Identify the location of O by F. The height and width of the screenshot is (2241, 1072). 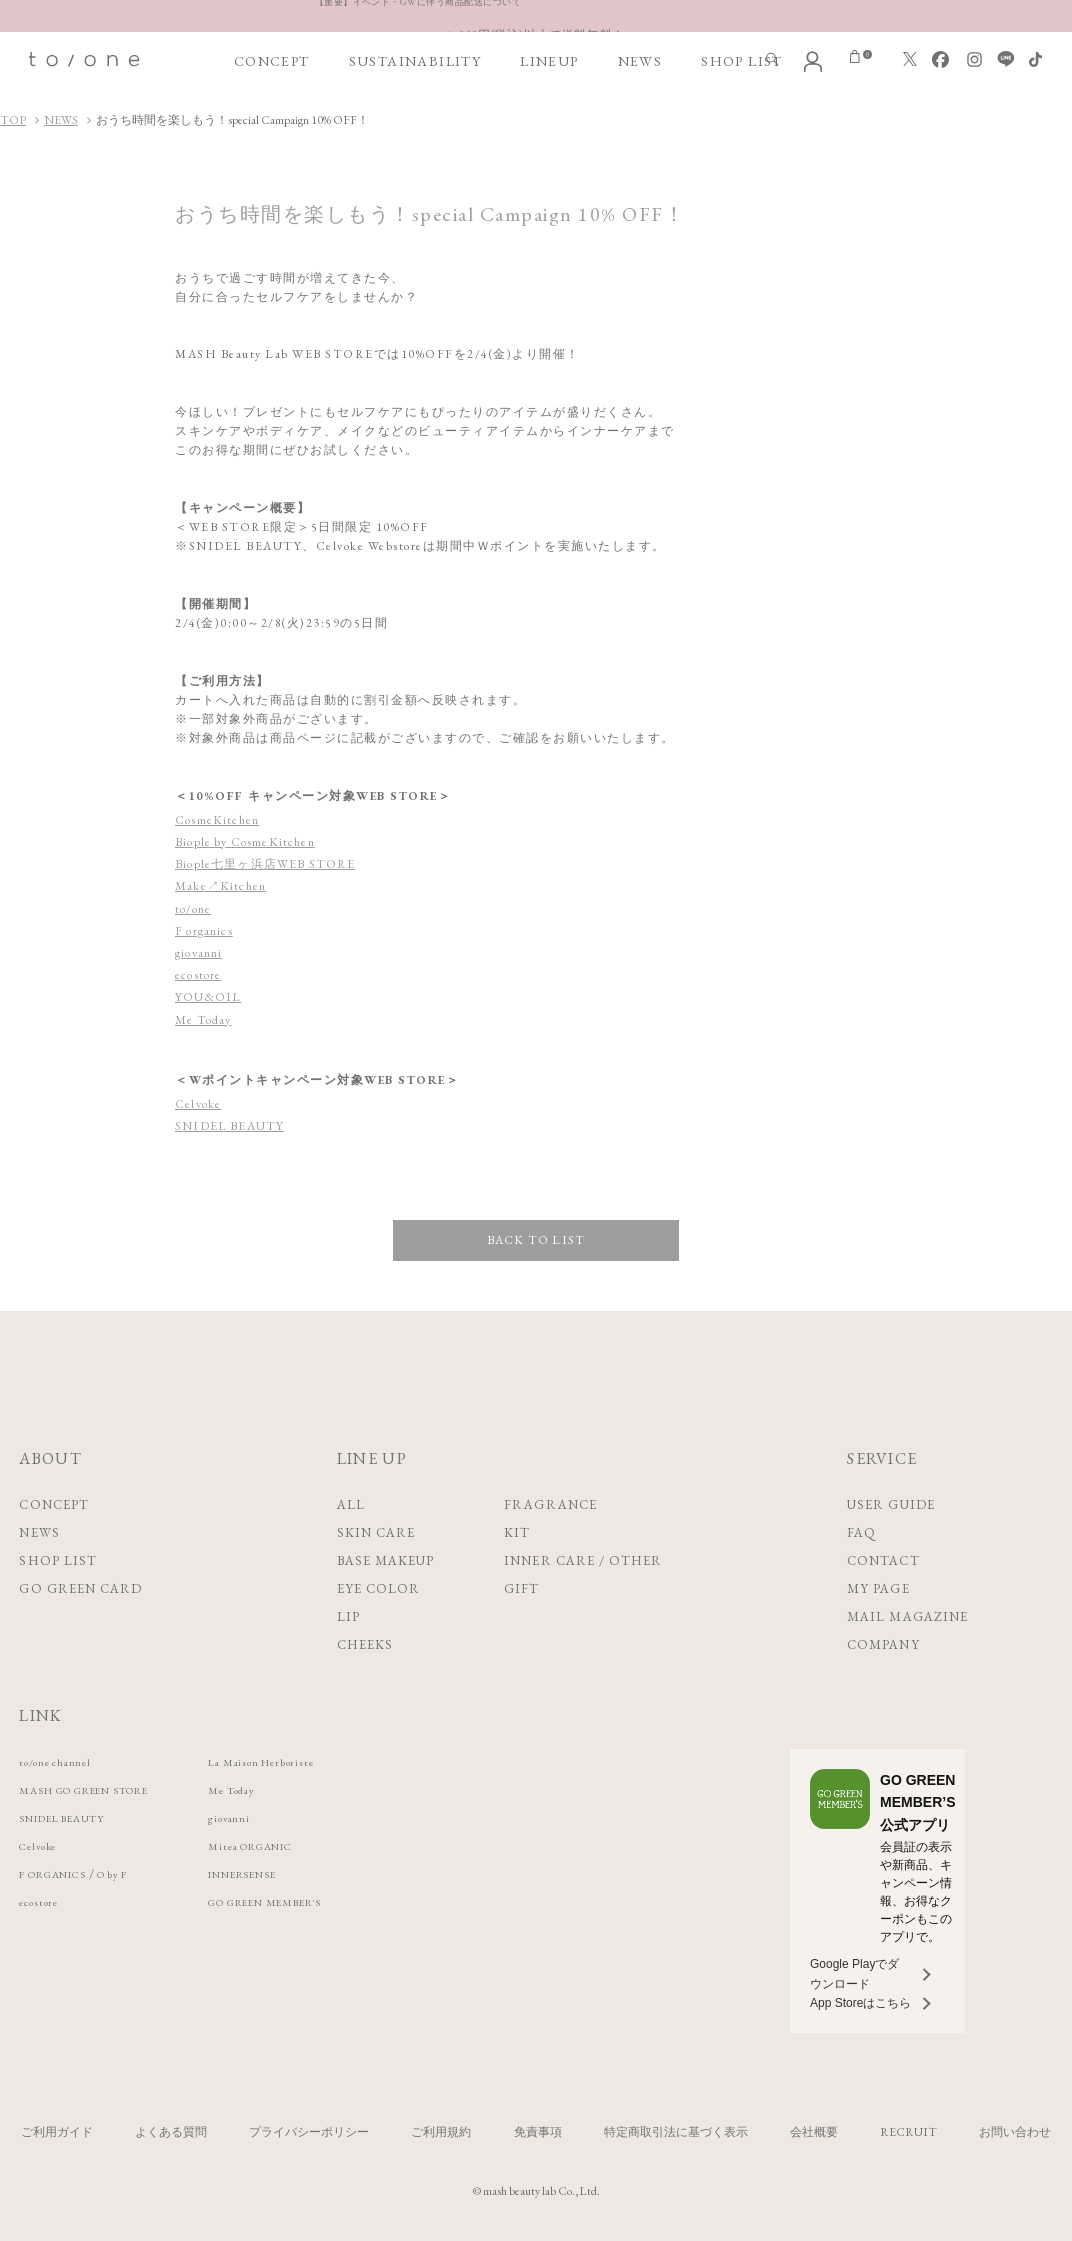
(143, 1873).